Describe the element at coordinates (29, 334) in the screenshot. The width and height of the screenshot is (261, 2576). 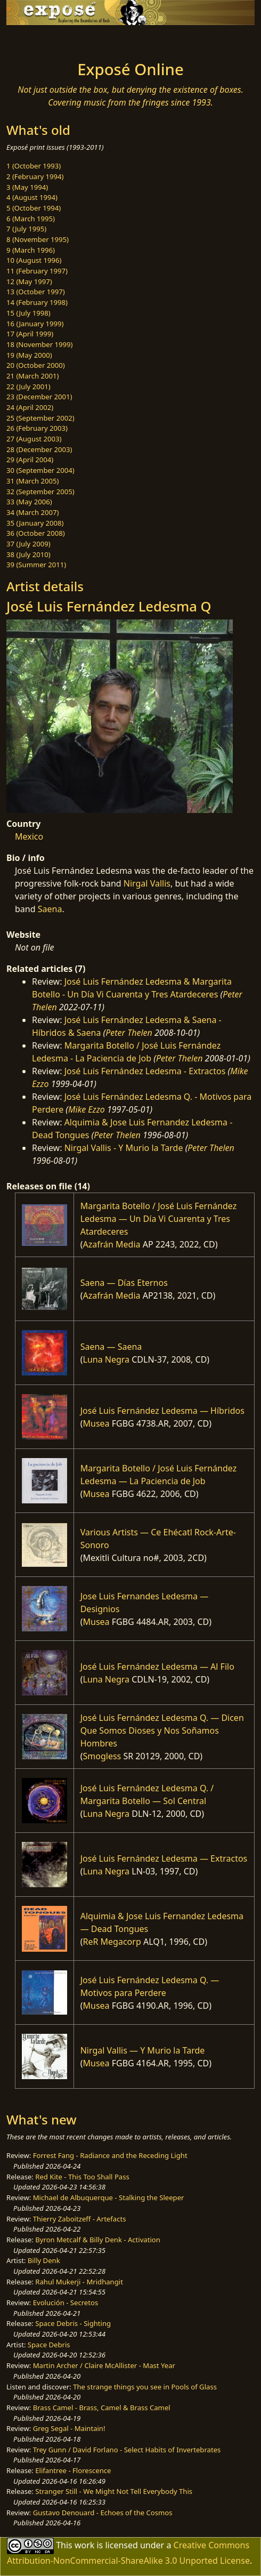
I see `17 (April 1999)` at that location.